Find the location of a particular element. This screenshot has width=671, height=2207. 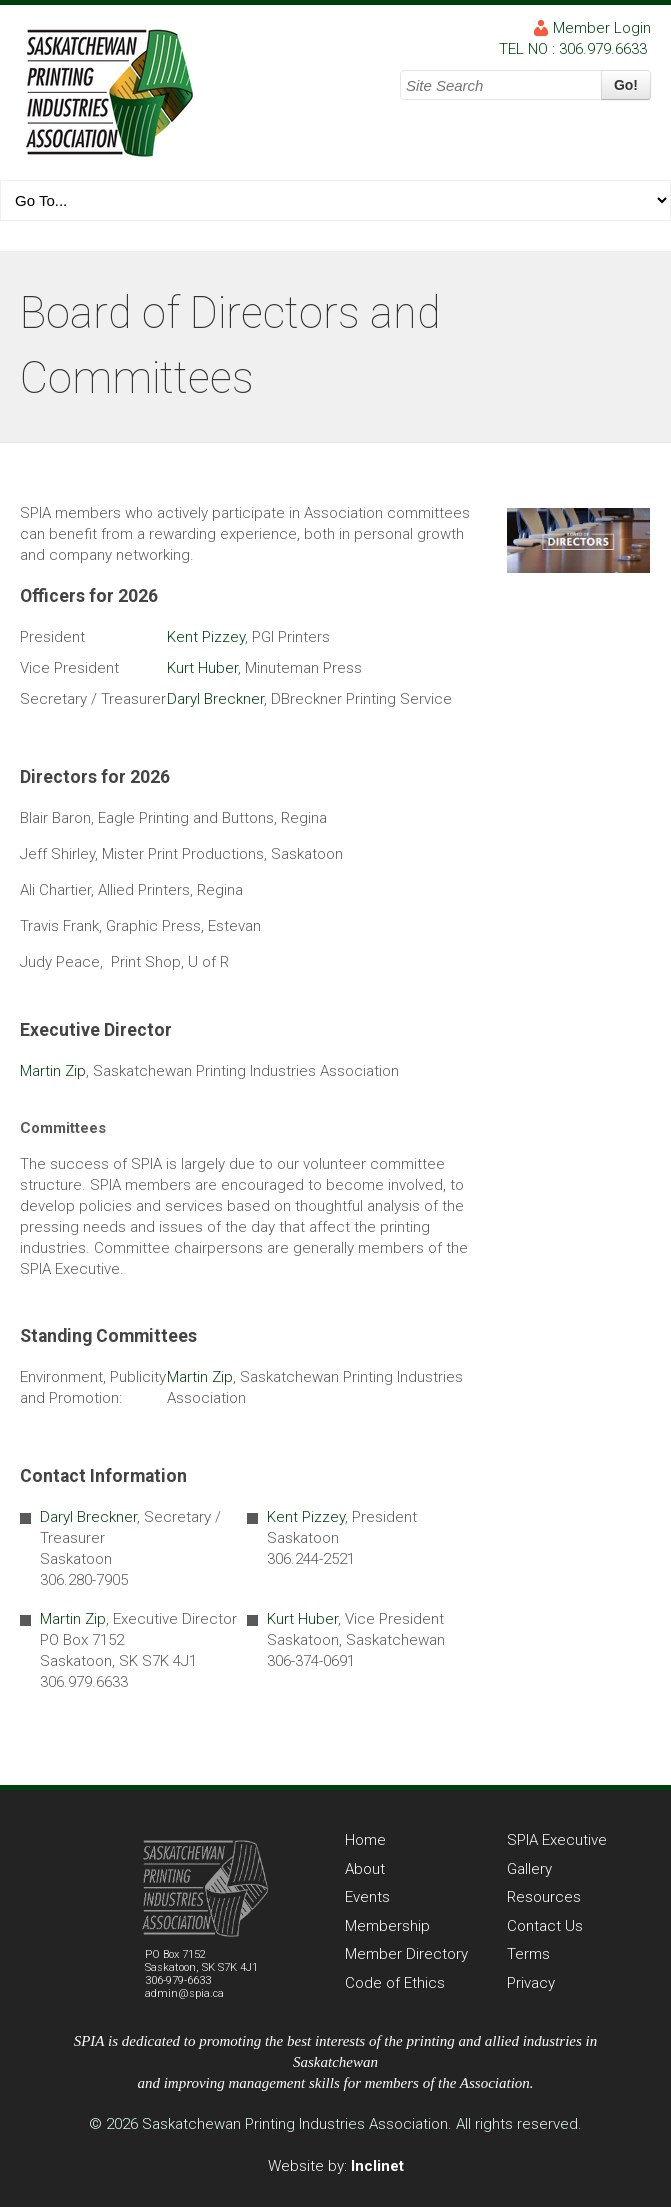

Code of Ethics is located at coordinates (395, 1983).